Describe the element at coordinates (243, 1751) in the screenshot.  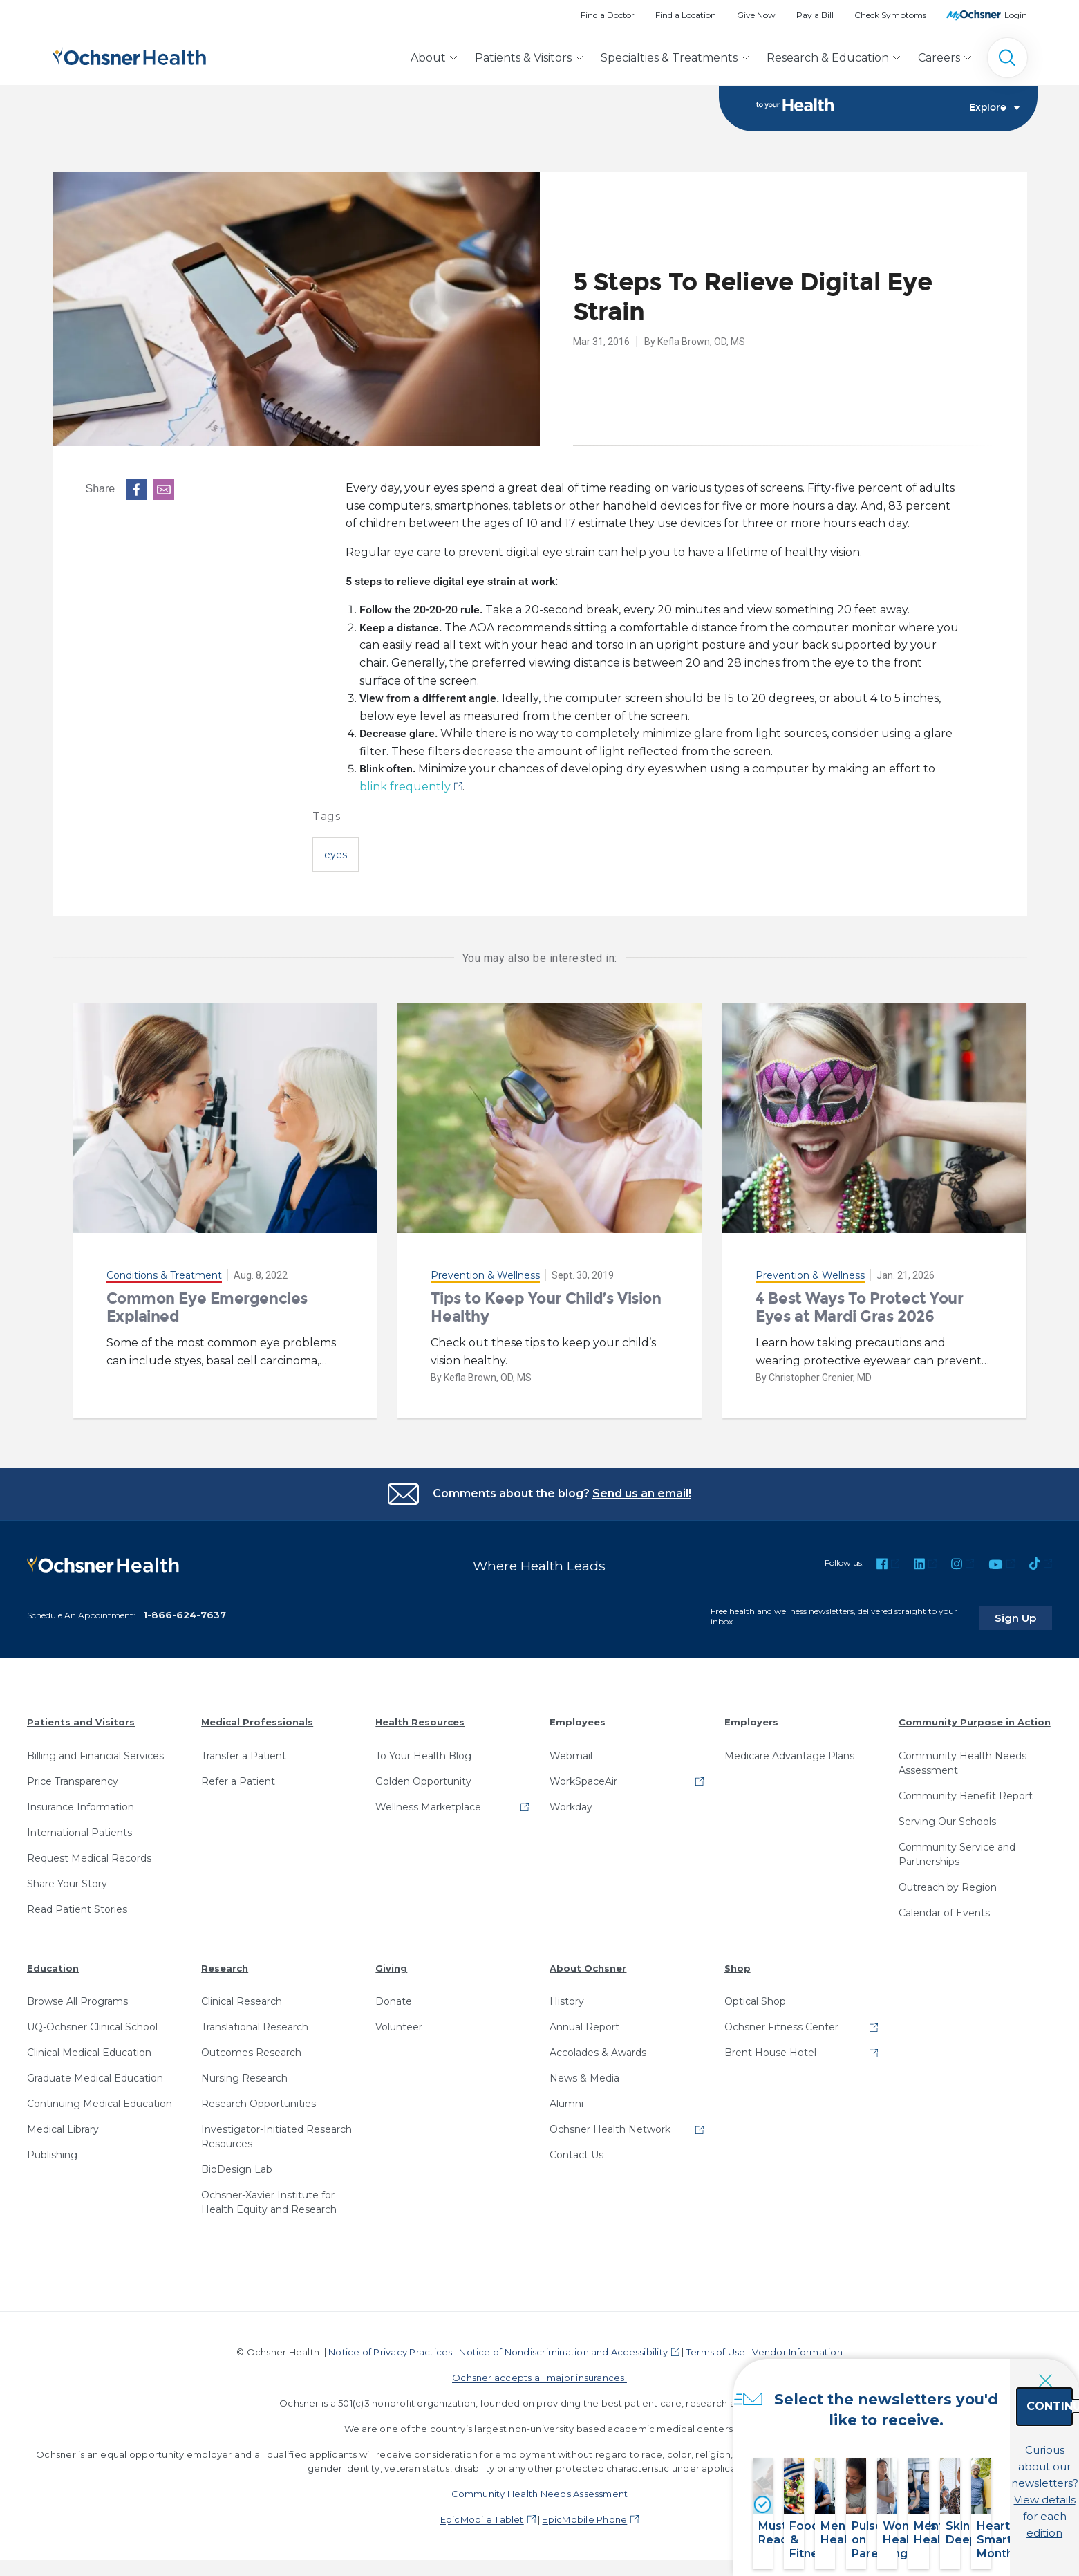
I see `Transfer a Patient` at that location.